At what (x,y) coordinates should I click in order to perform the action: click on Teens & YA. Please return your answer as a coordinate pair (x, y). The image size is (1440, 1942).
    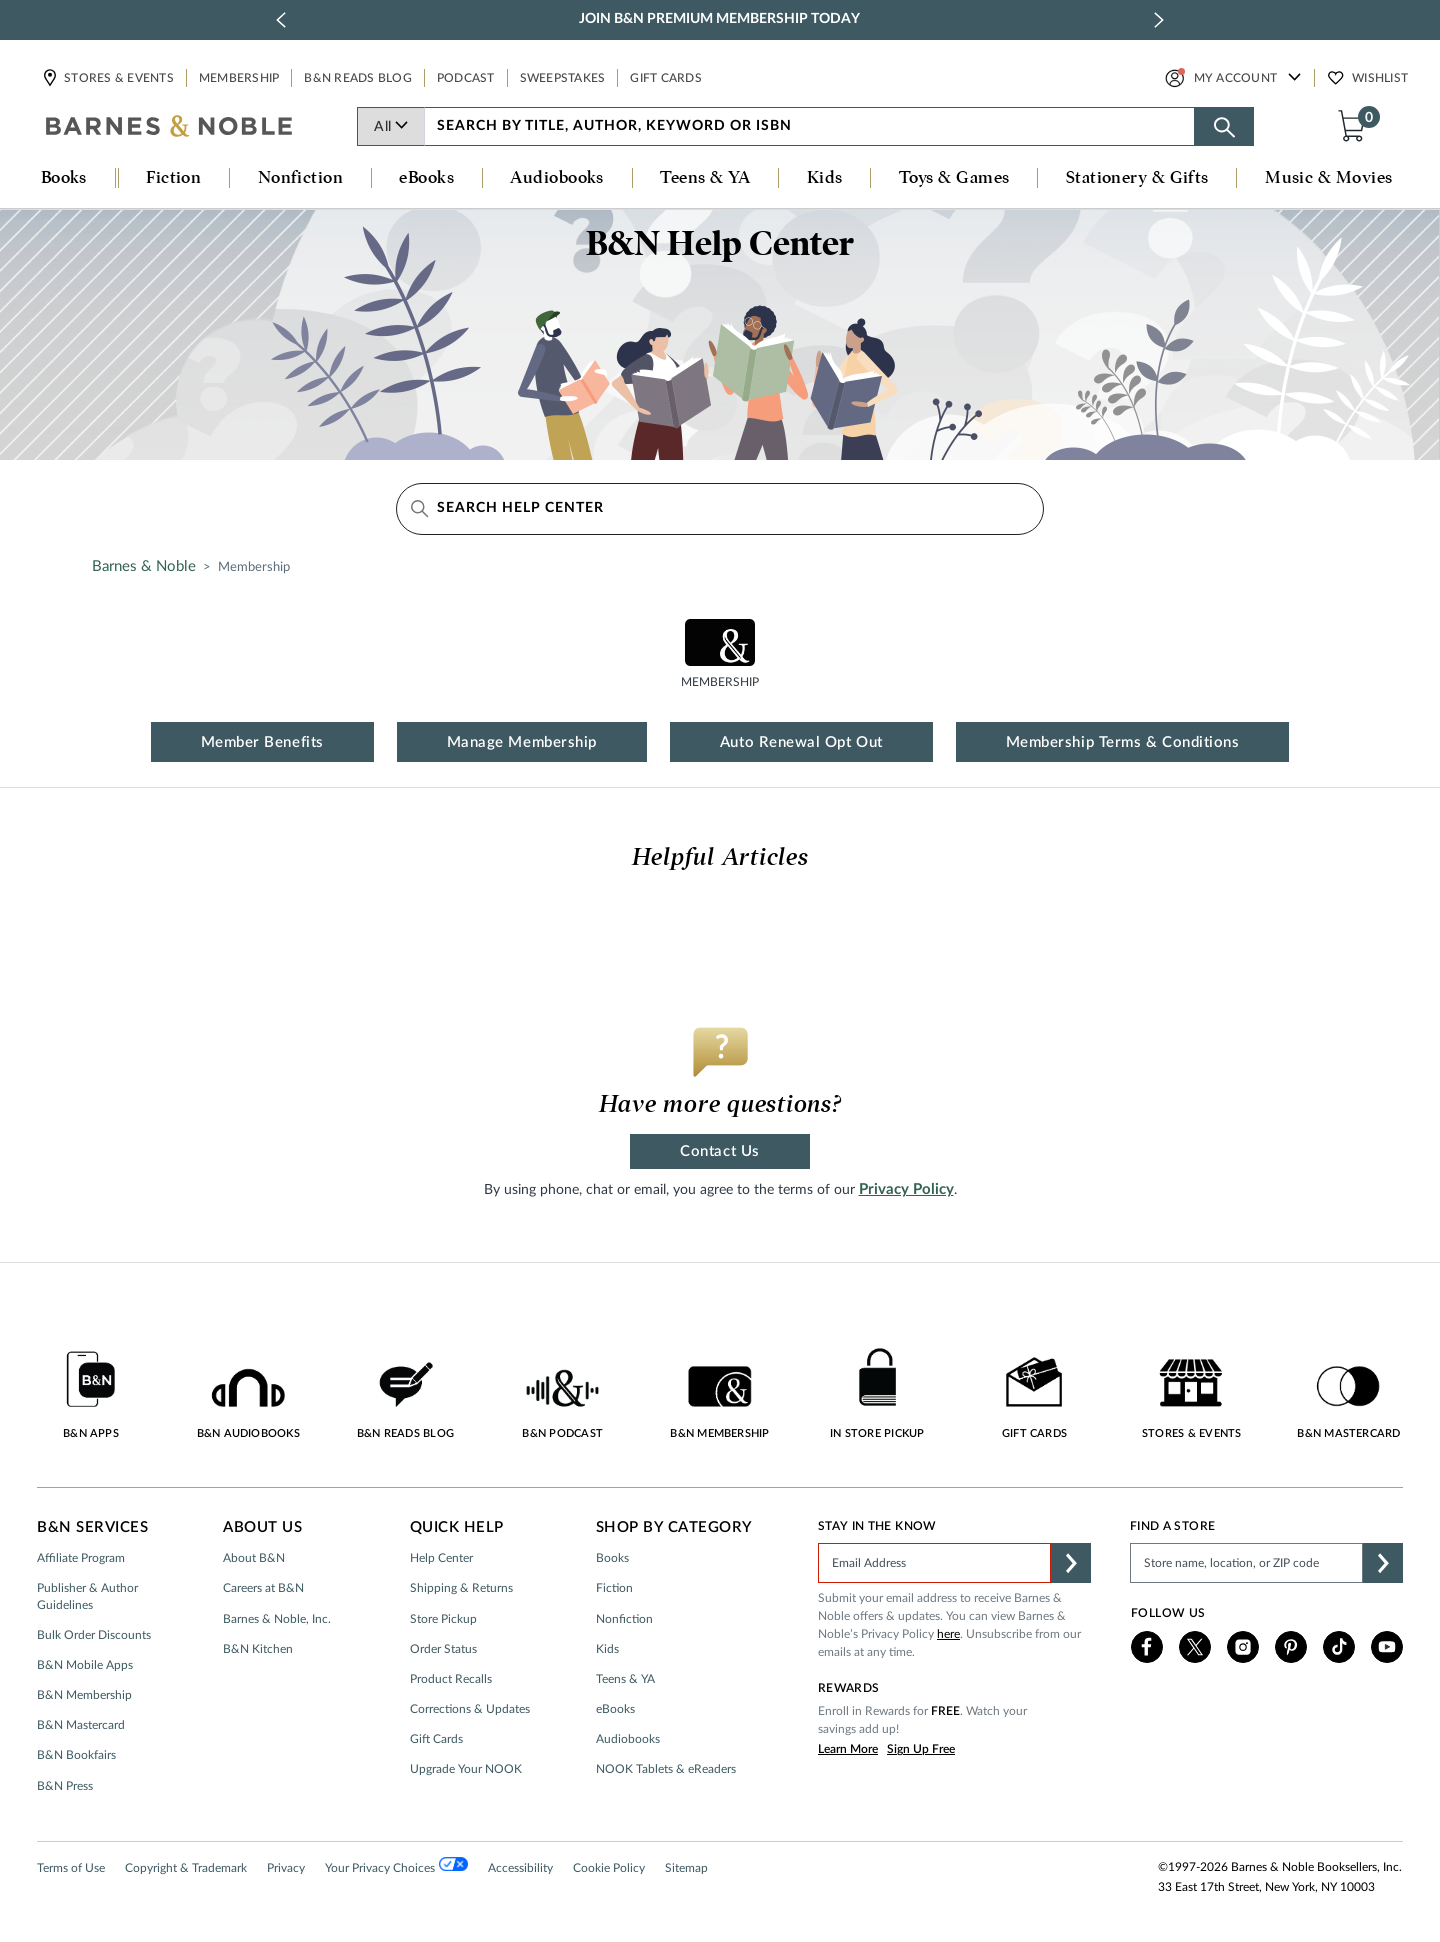
    Looking at the image, I should click on (625, 1679).